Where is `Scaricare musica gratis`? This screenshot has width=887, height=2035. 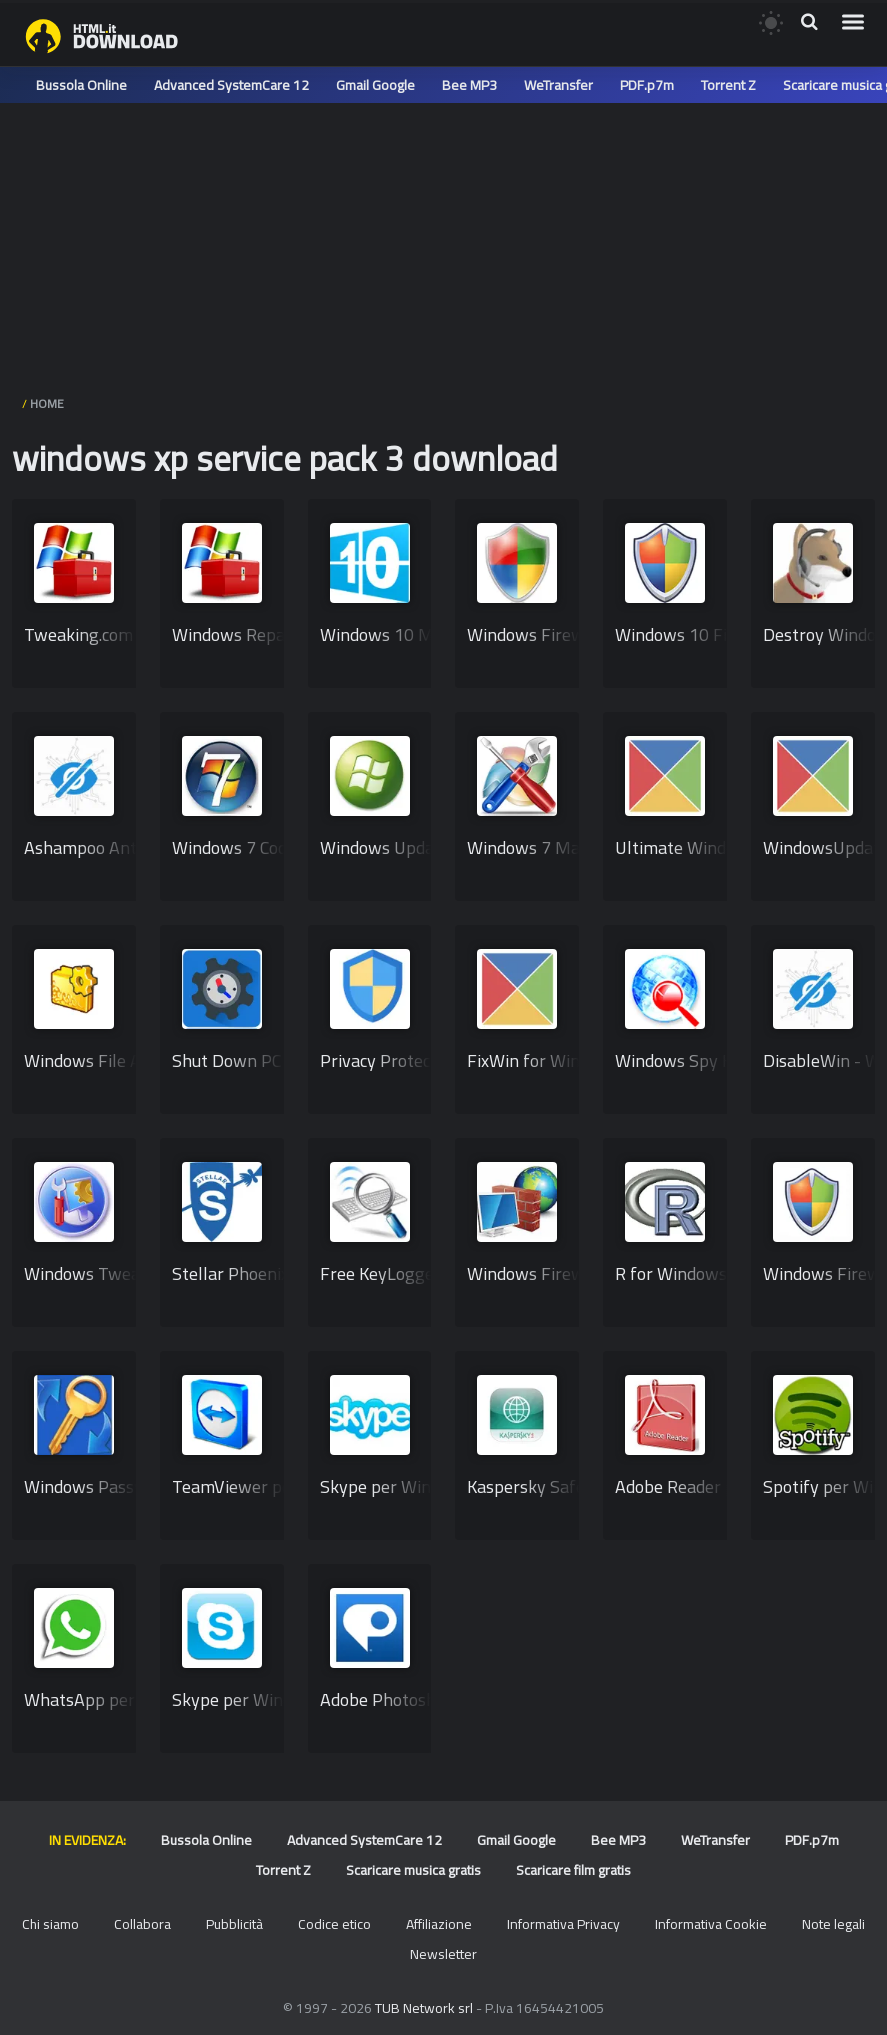
Scaricare musica gratis is located at coordinates (413, 1870).